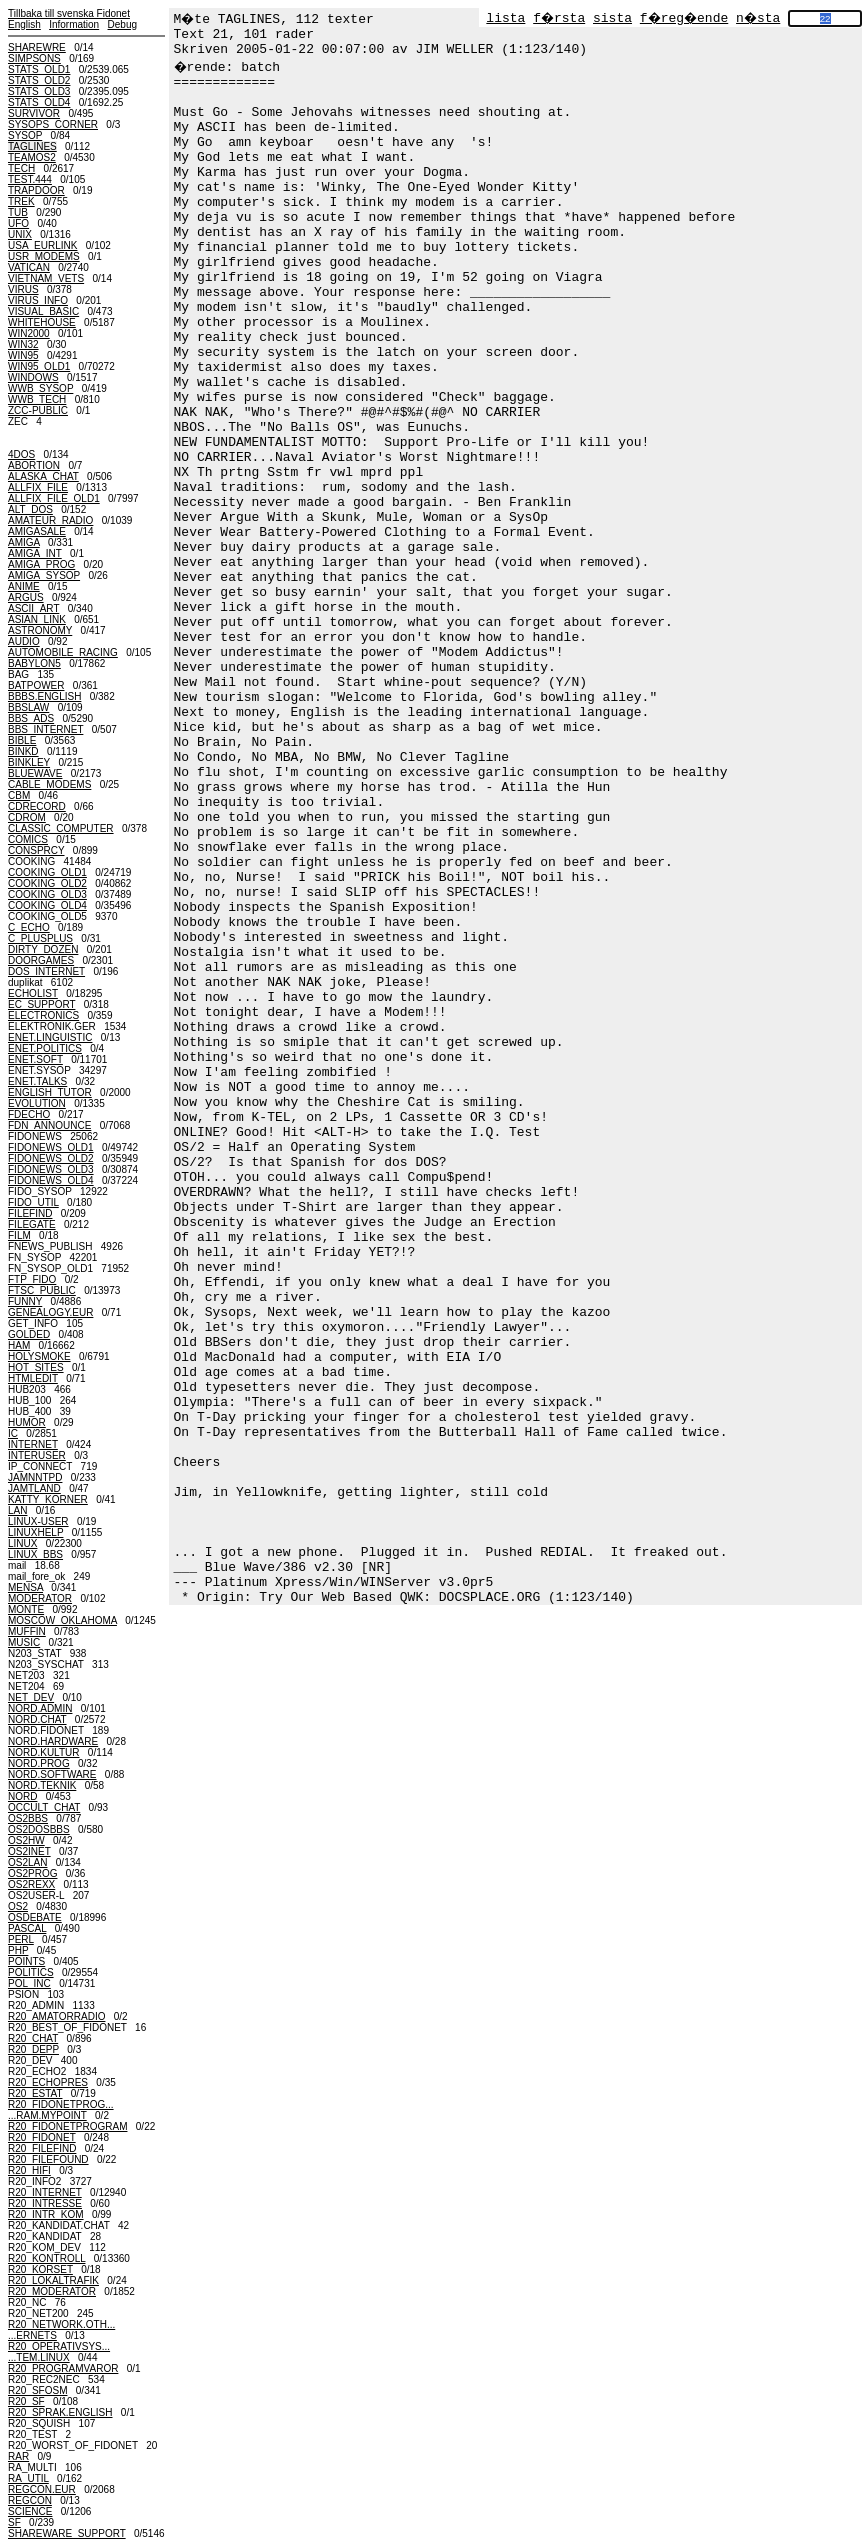 The height and width of the screenshot is (2547, 865). I want to click on R20_INTR_KOM, so click(46, 2214).